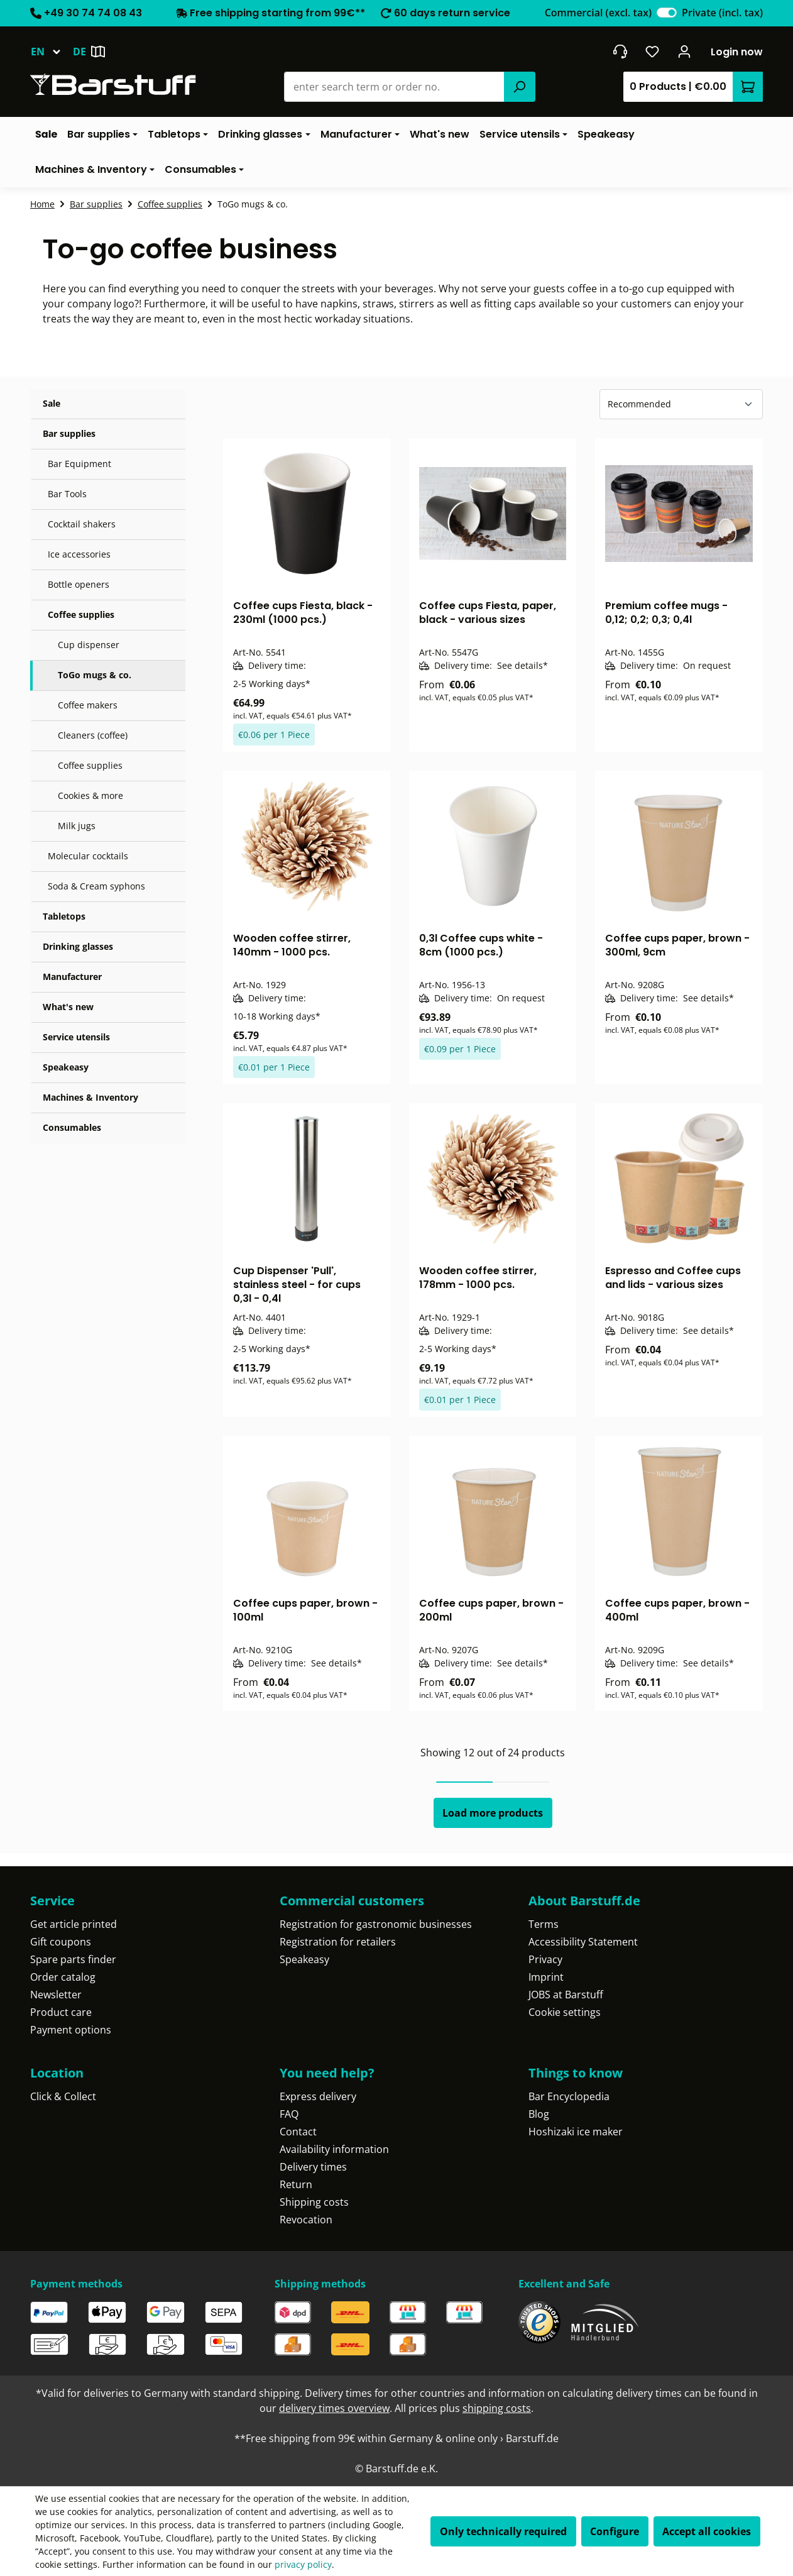  I want to click on Speakeasy, so click(66, 1067).